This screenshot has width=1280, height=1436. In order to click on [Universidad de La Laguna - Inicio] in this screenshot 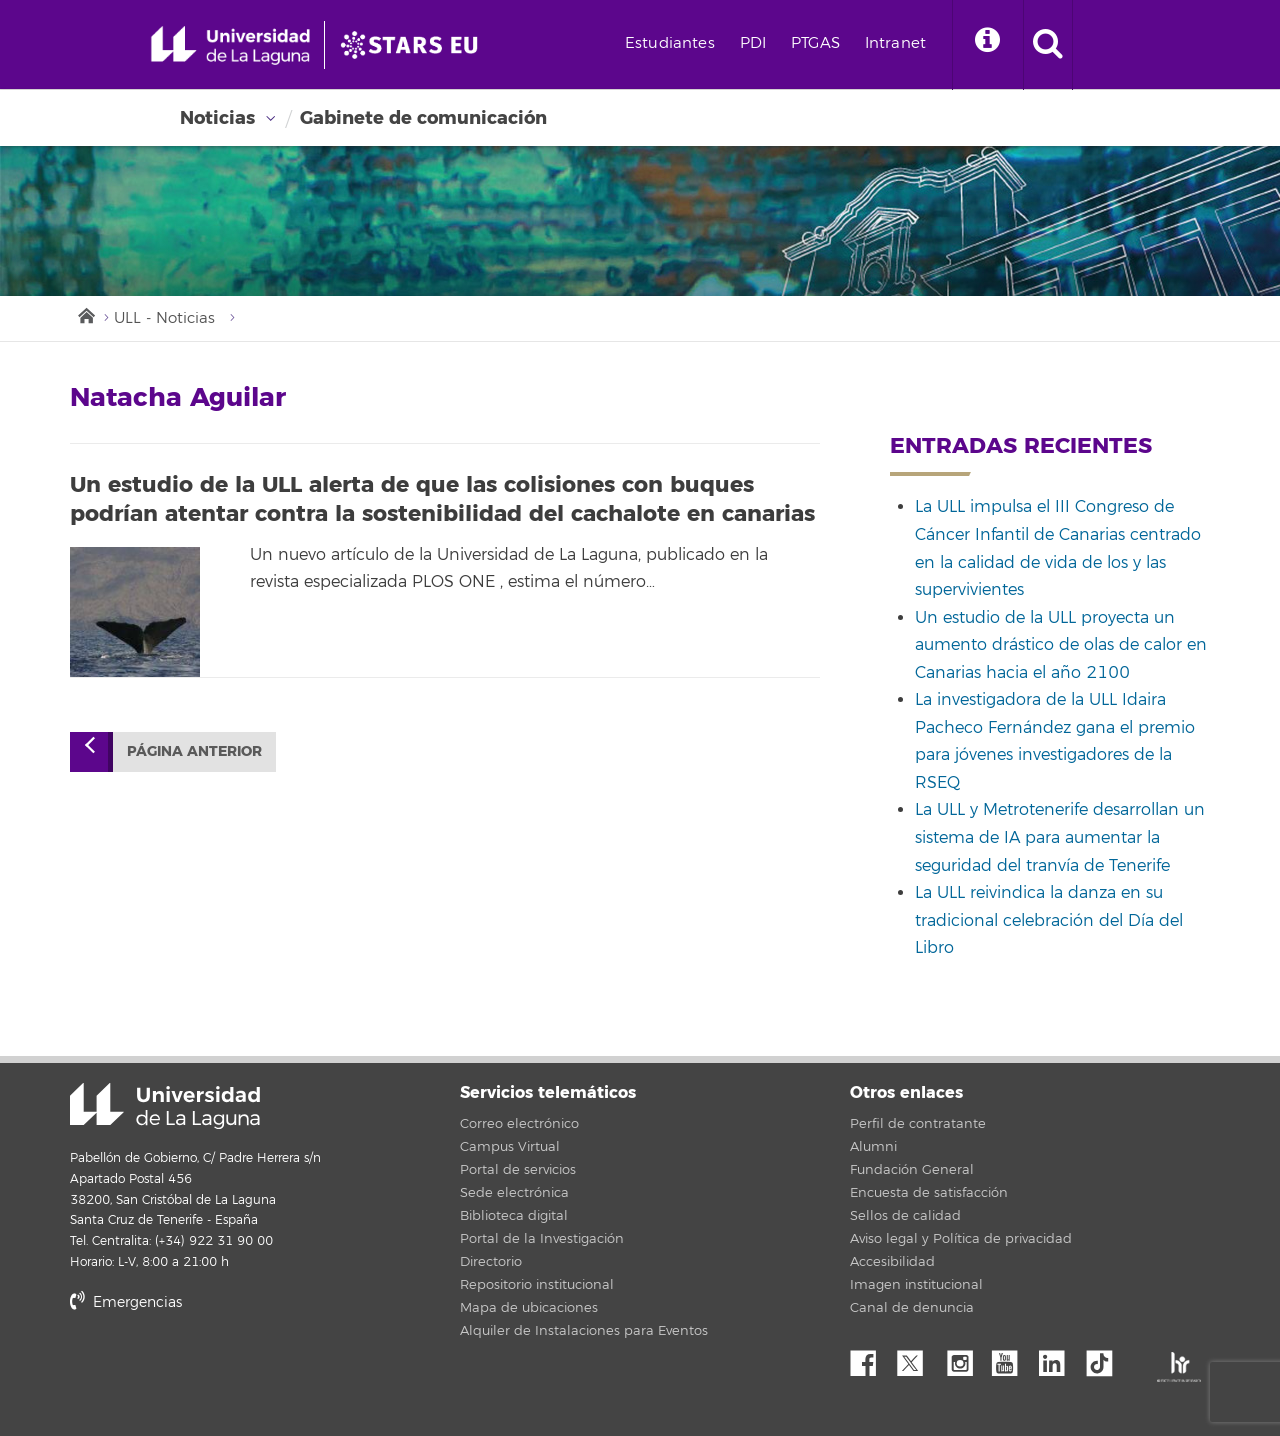, I will do `click(237, 45)`.